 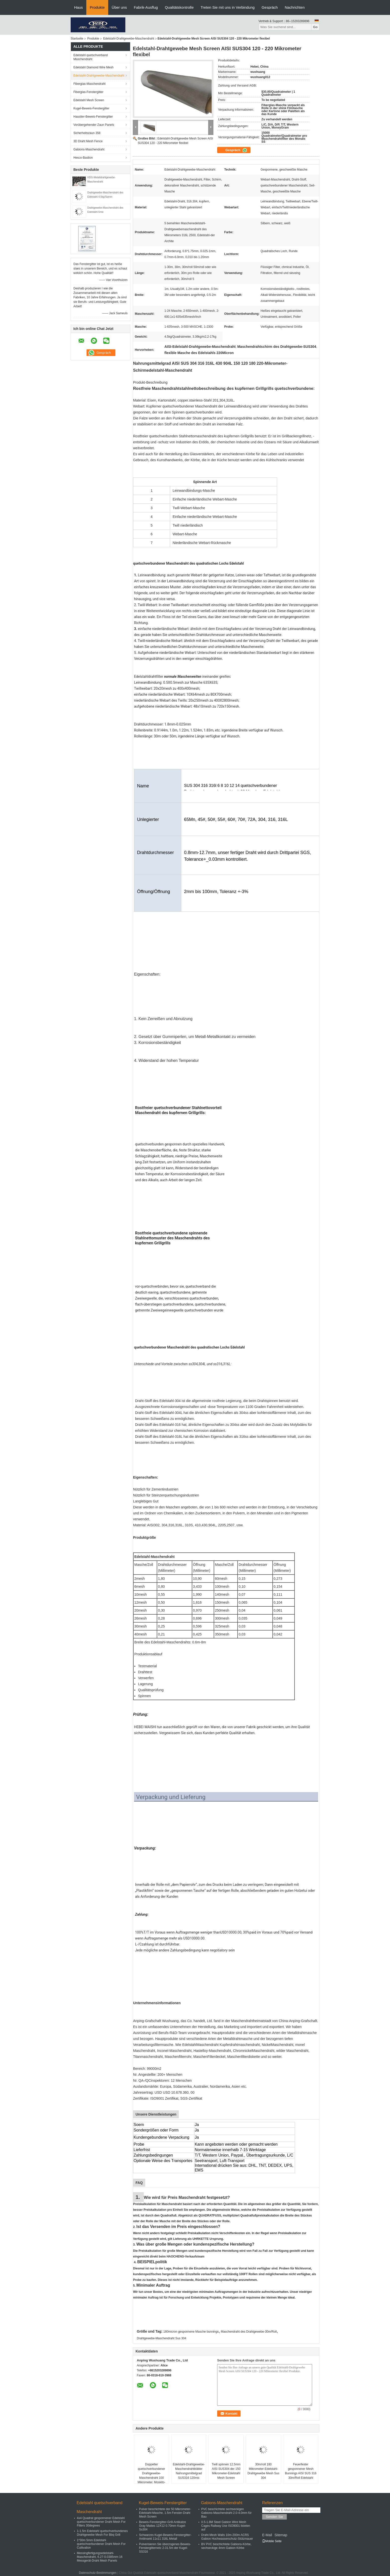 I want to click on Gespräch, so click(x=270, y=7).